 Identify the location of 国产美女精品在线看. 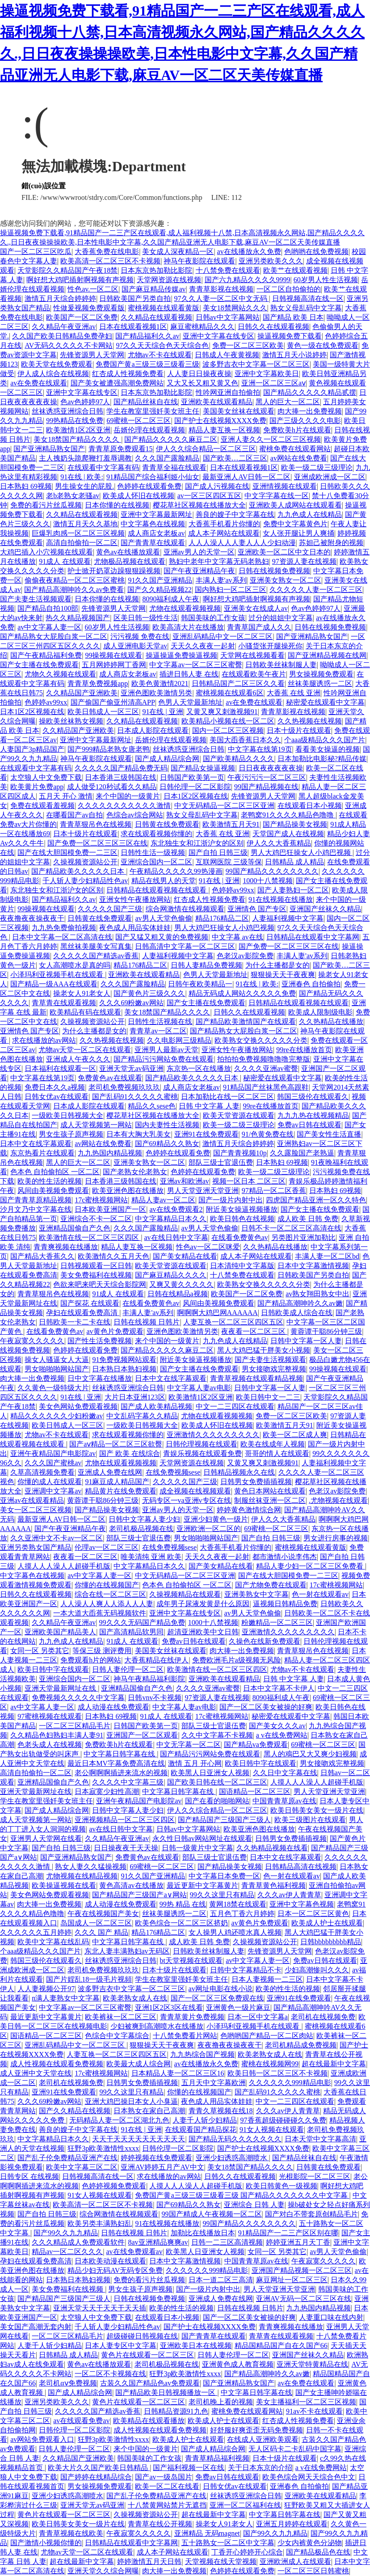
(185, 1256).